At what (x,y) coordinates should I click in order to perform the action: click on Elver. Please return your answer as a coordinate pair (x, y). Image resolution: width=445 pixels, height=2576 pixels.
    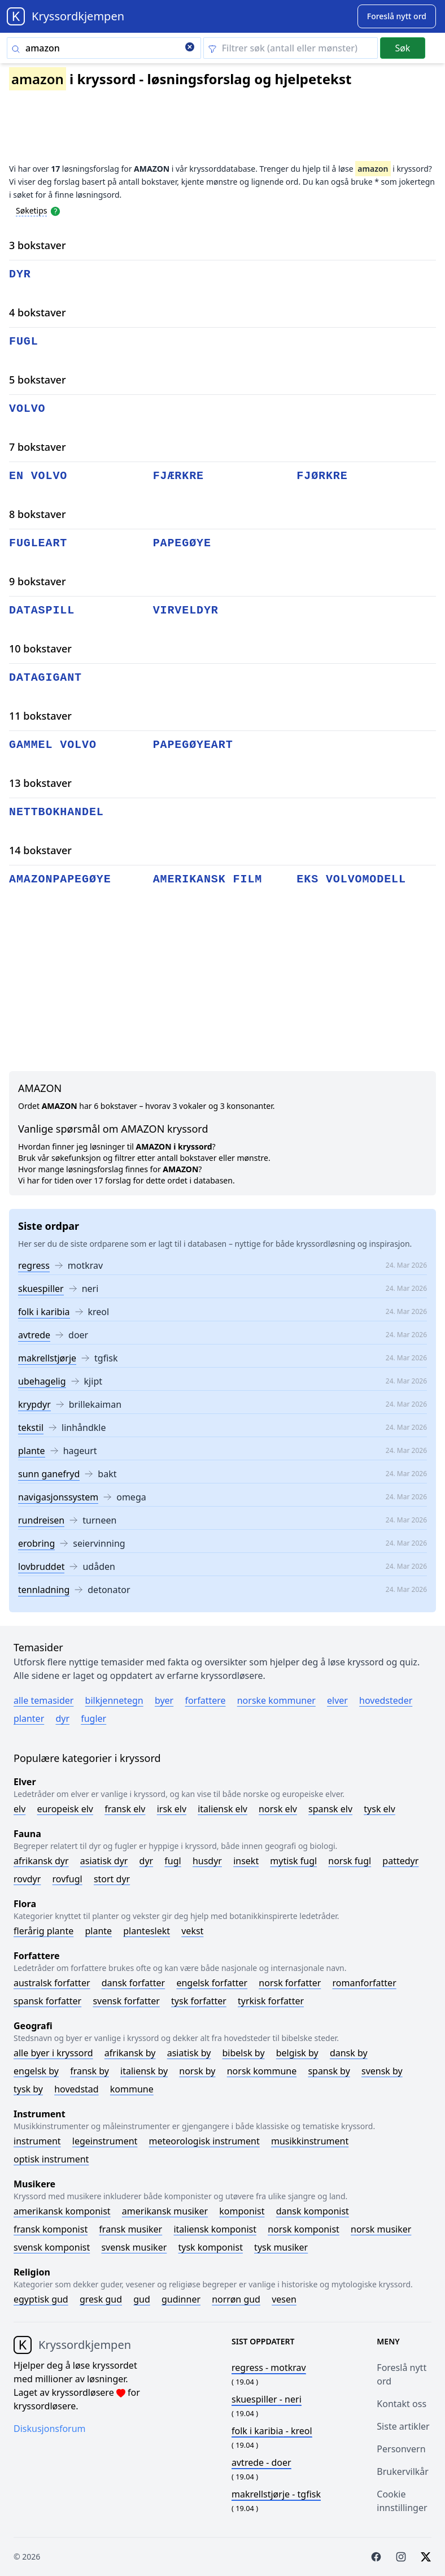
    Looking at the image, I should click on (337, 1700).